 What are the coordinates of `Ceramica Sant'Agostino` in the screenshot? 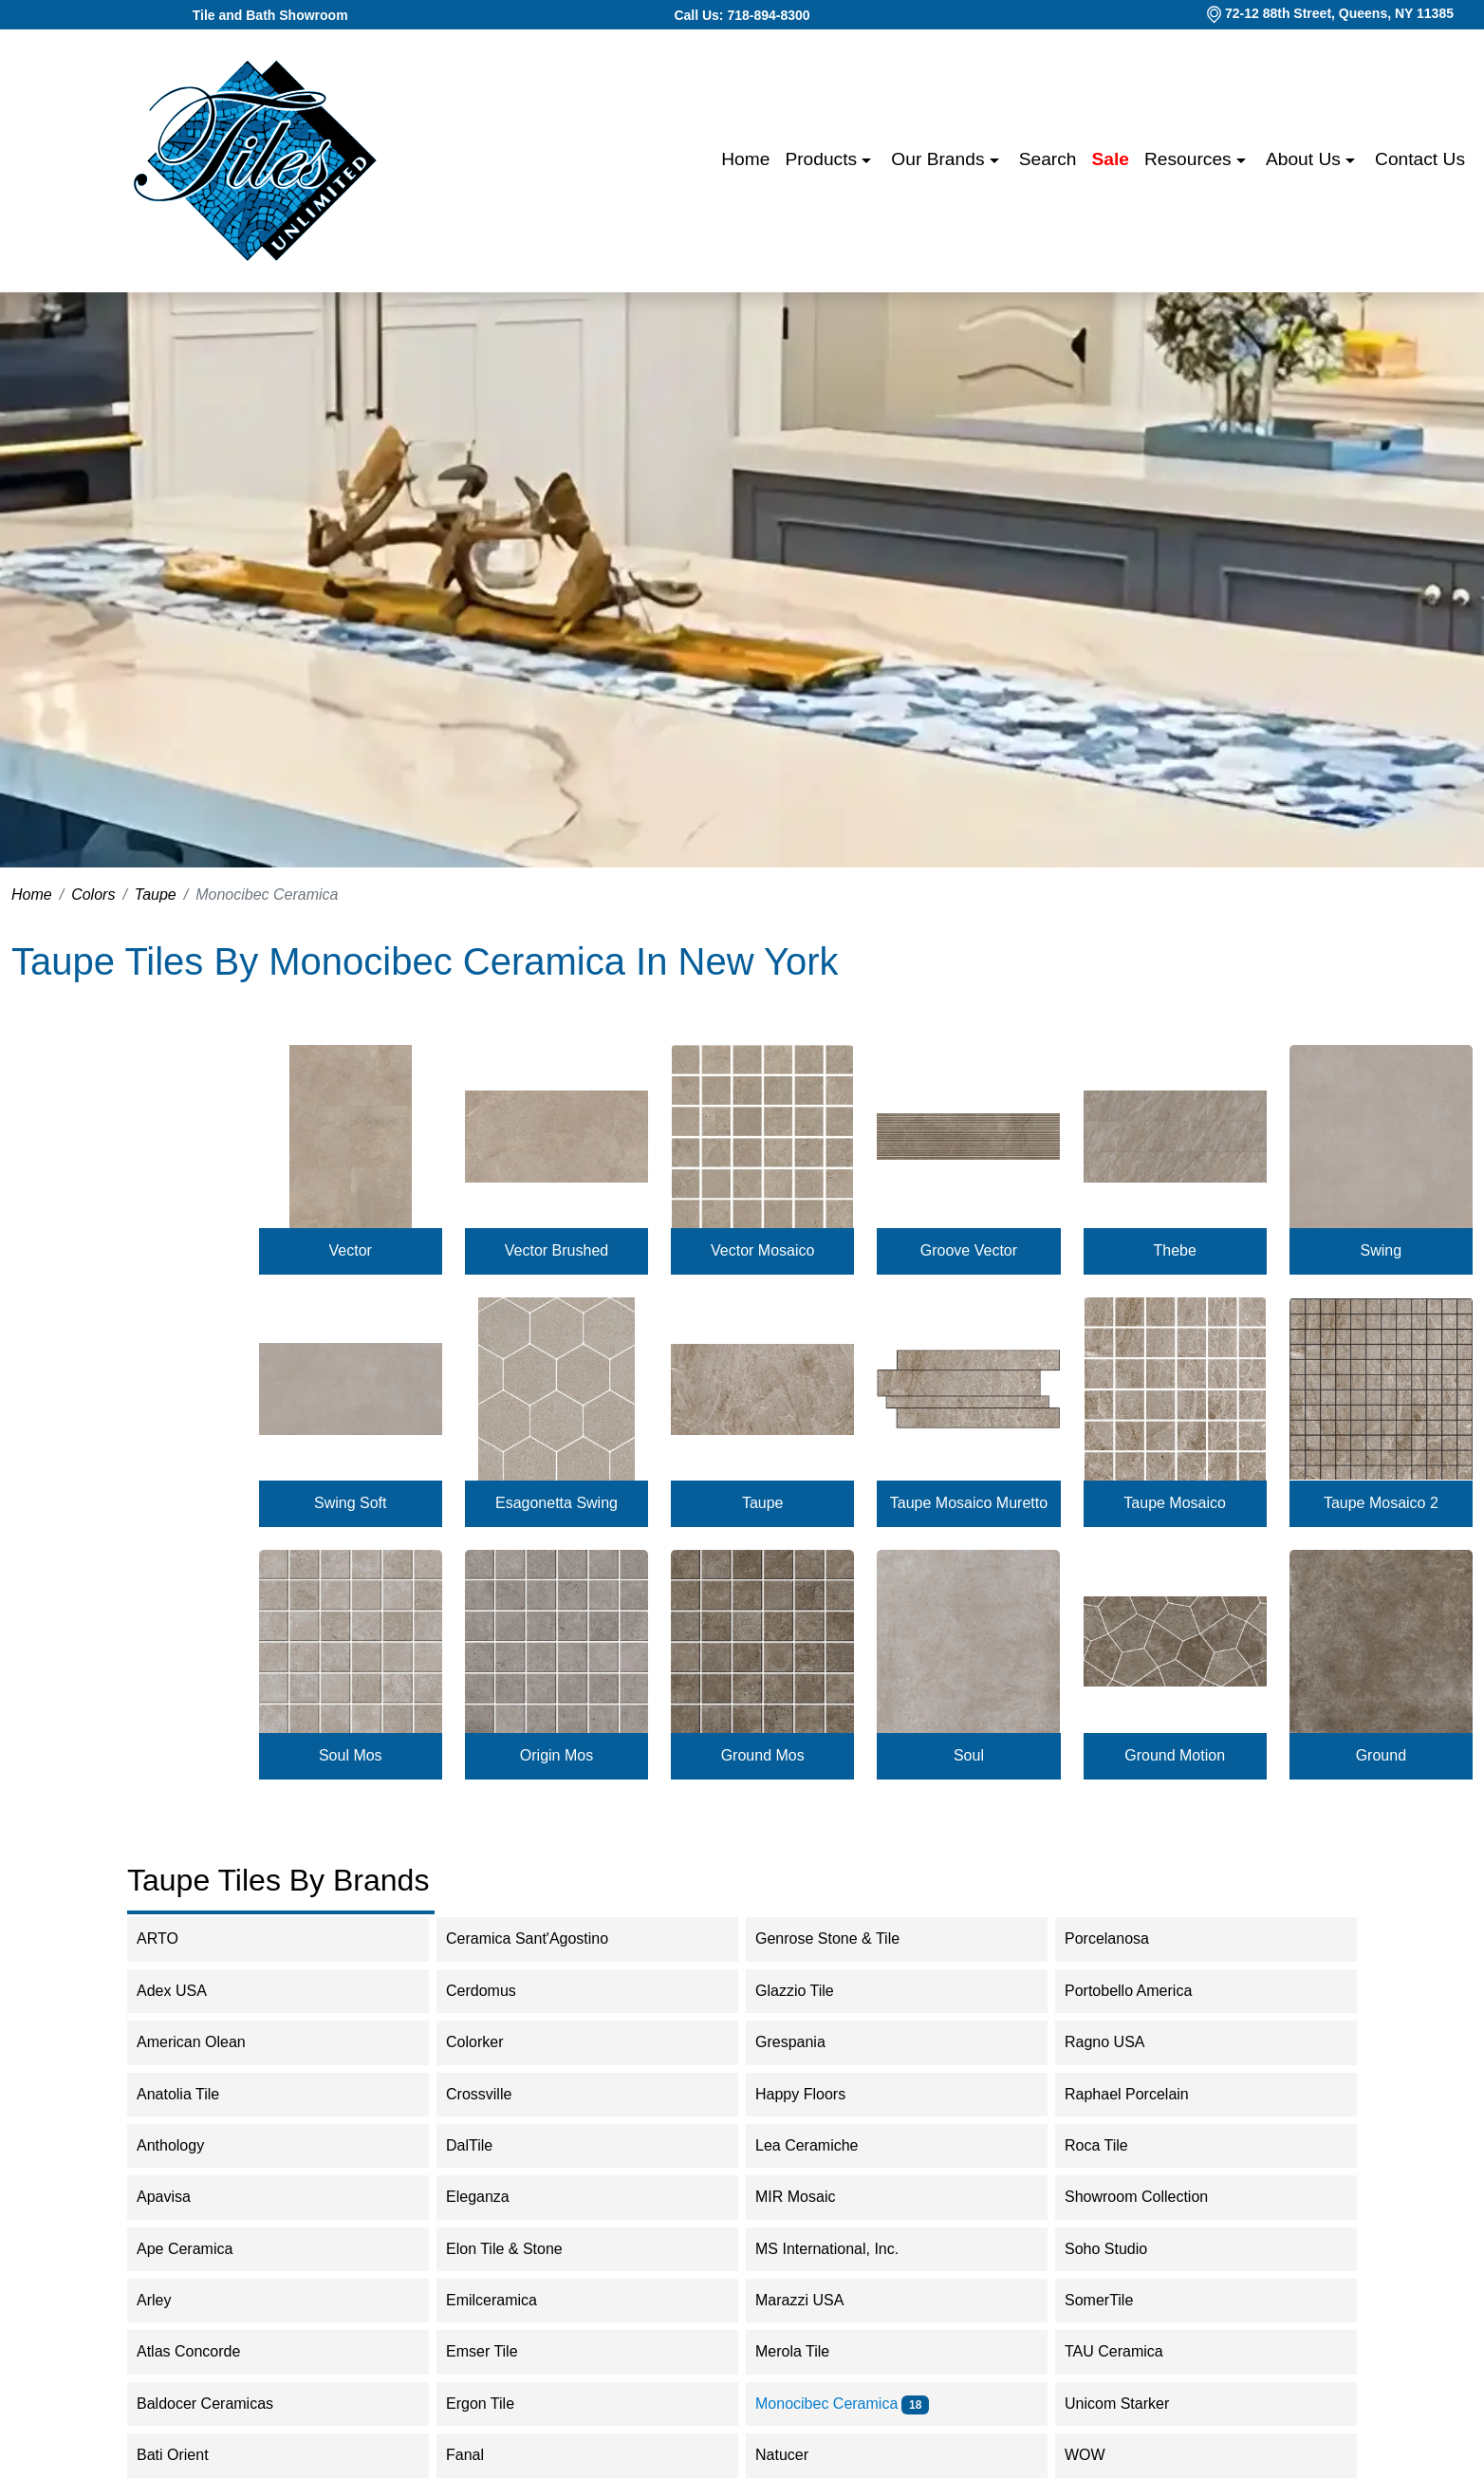 It's located at (539, 1938).